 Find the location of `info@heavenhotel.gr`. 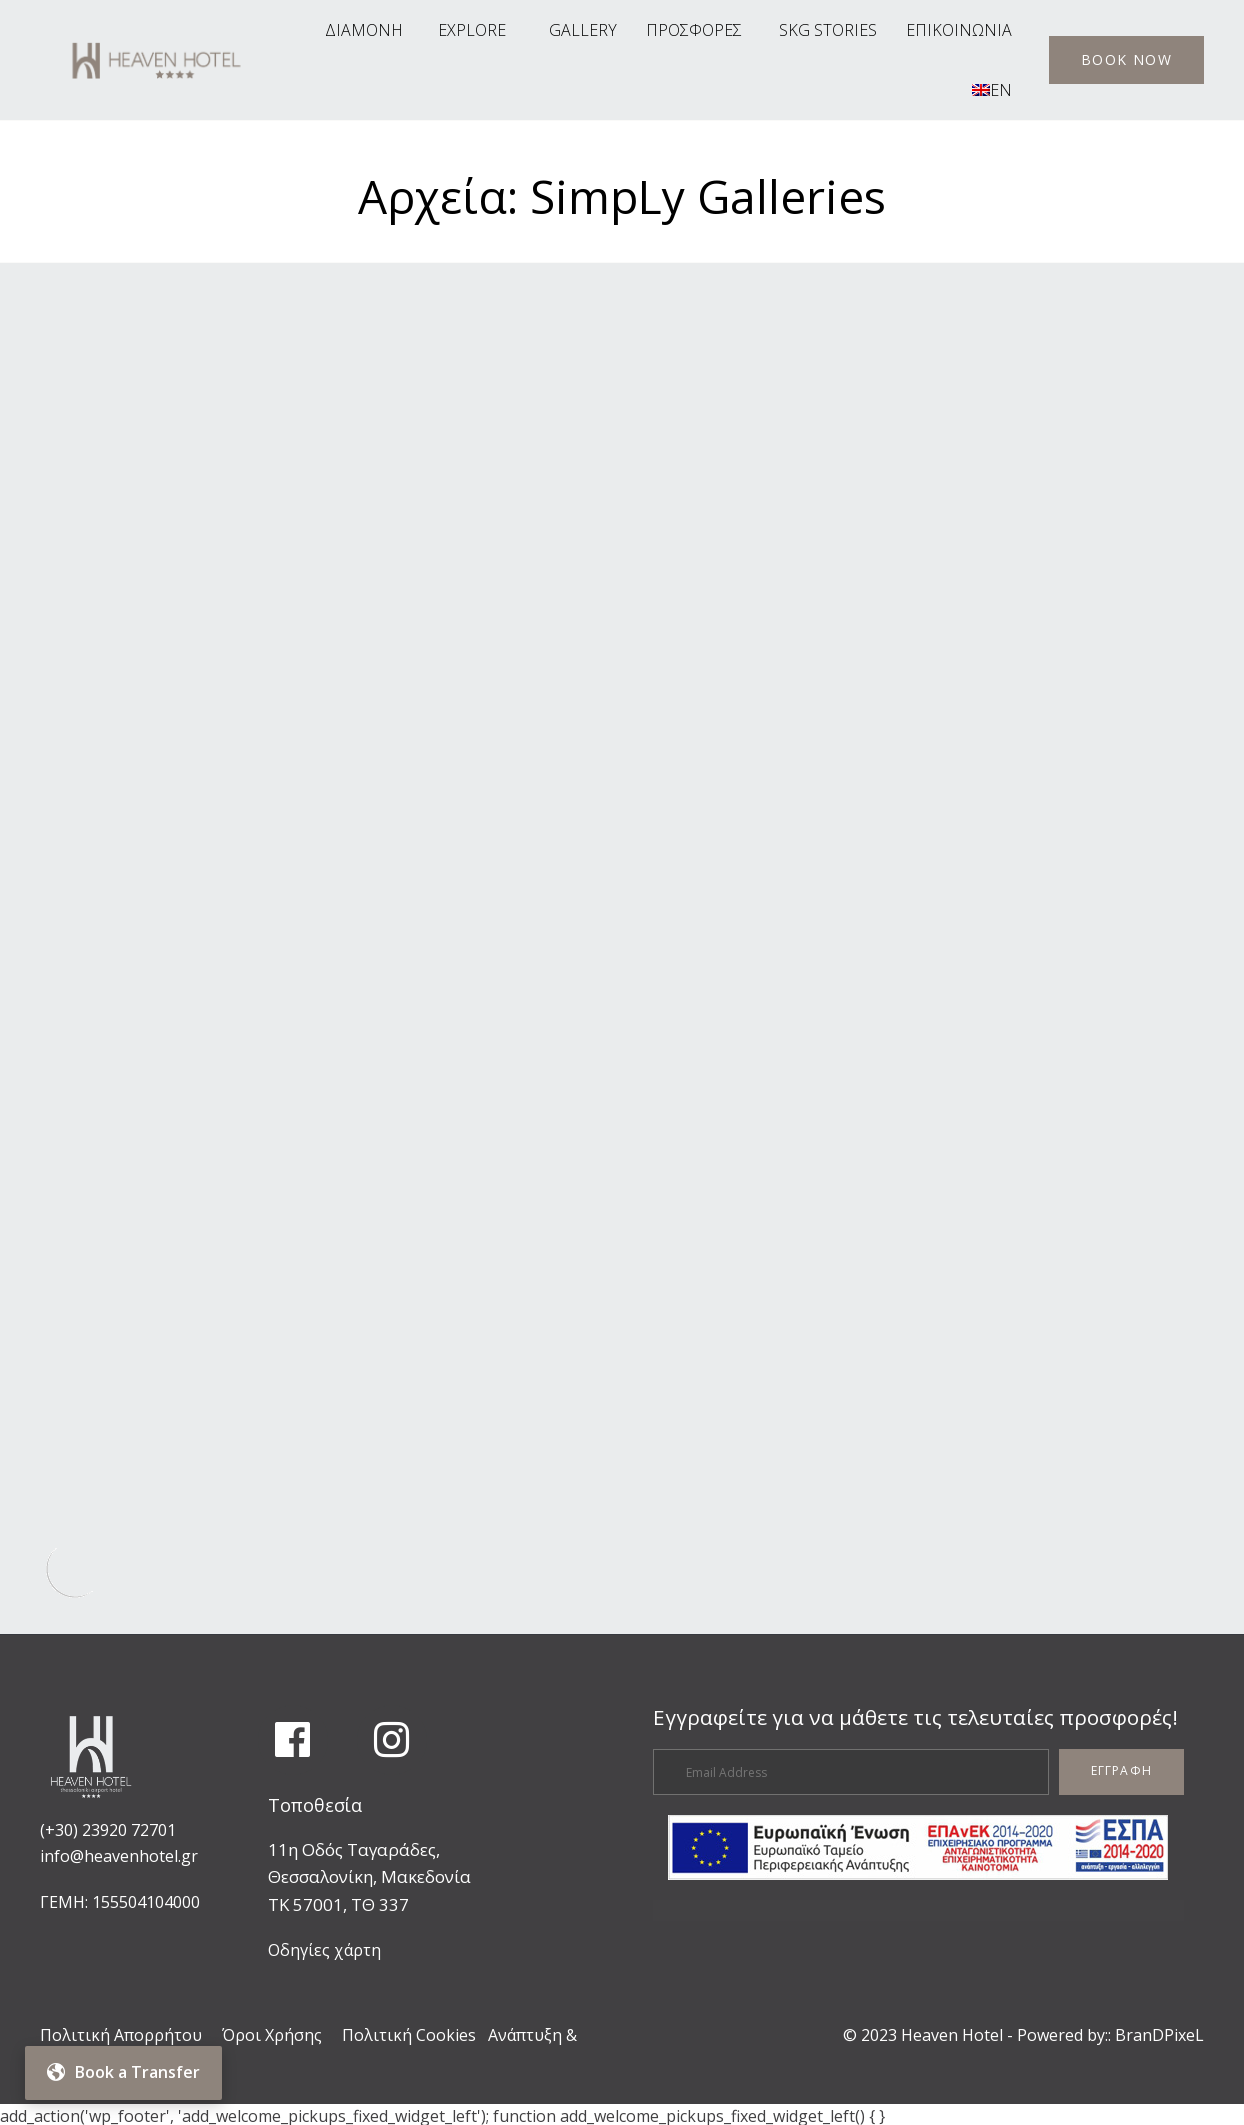

info@heavenhotel.gr is located at coordinates (119, 1851).